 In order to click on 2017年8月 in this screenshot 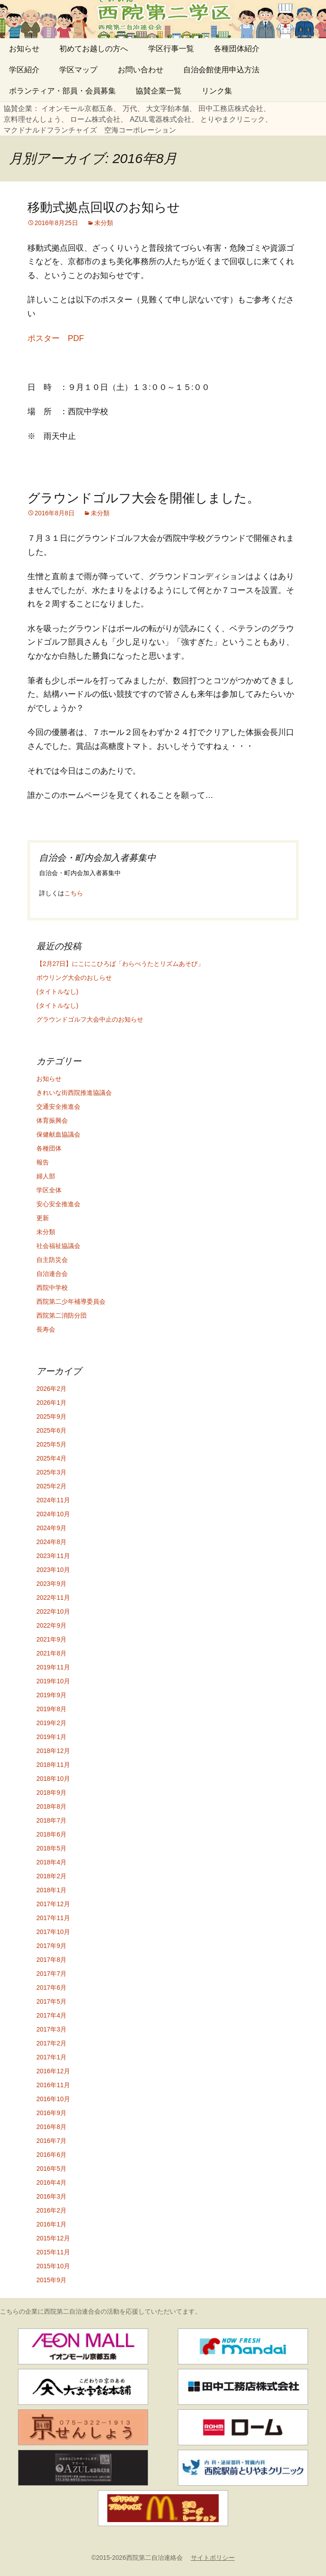, I will do `click(51, 1959)`.